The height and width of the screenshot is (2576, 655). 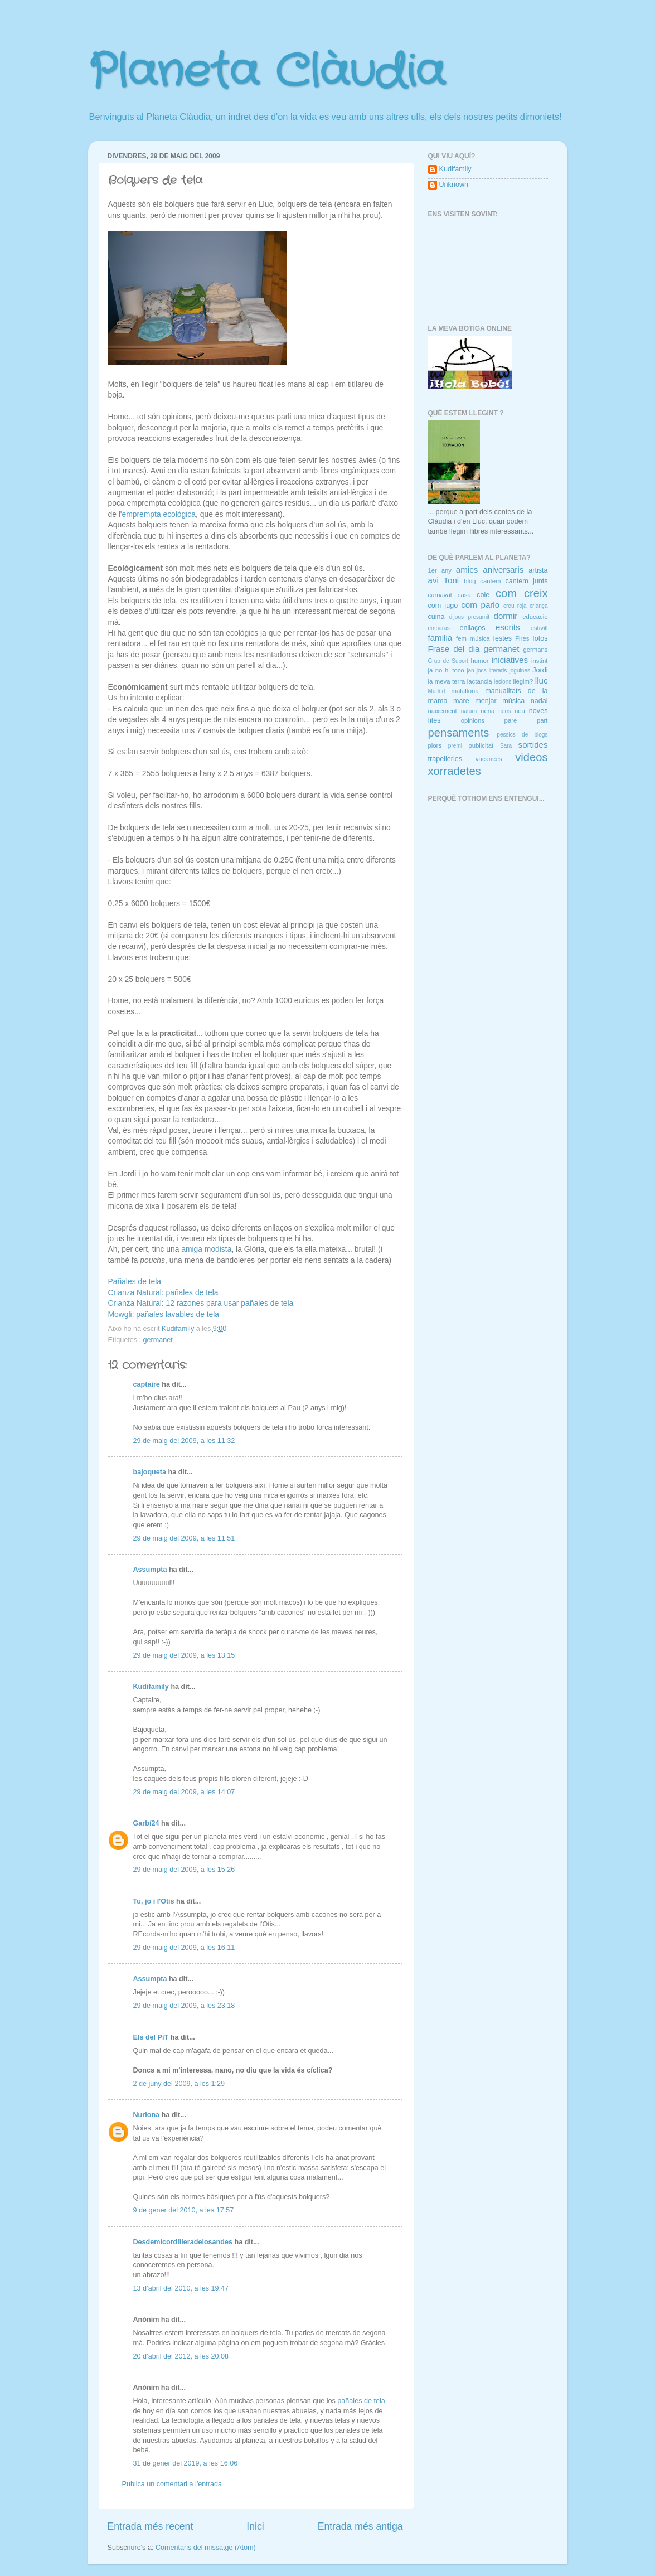 What do you see at coordinates (464, 595) in the screenshot?
I see `casa` at bounding box center [464, 595].